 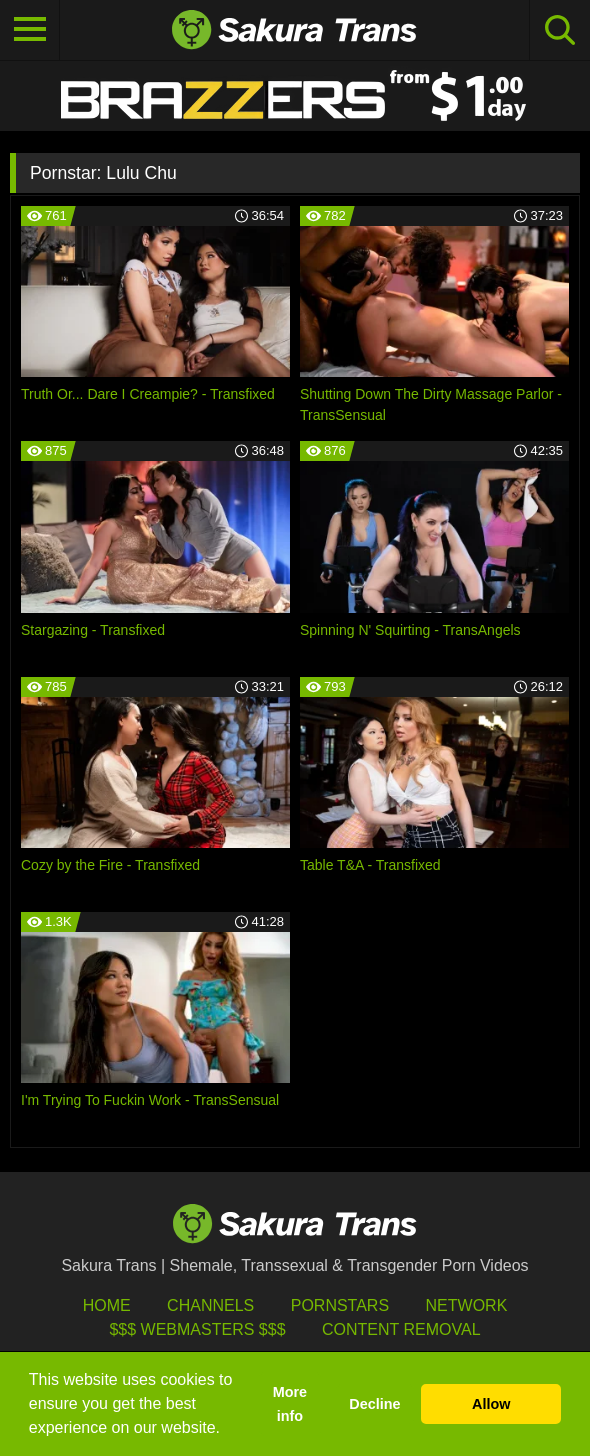 I want to click on Network, so click(x=467, y=1305).